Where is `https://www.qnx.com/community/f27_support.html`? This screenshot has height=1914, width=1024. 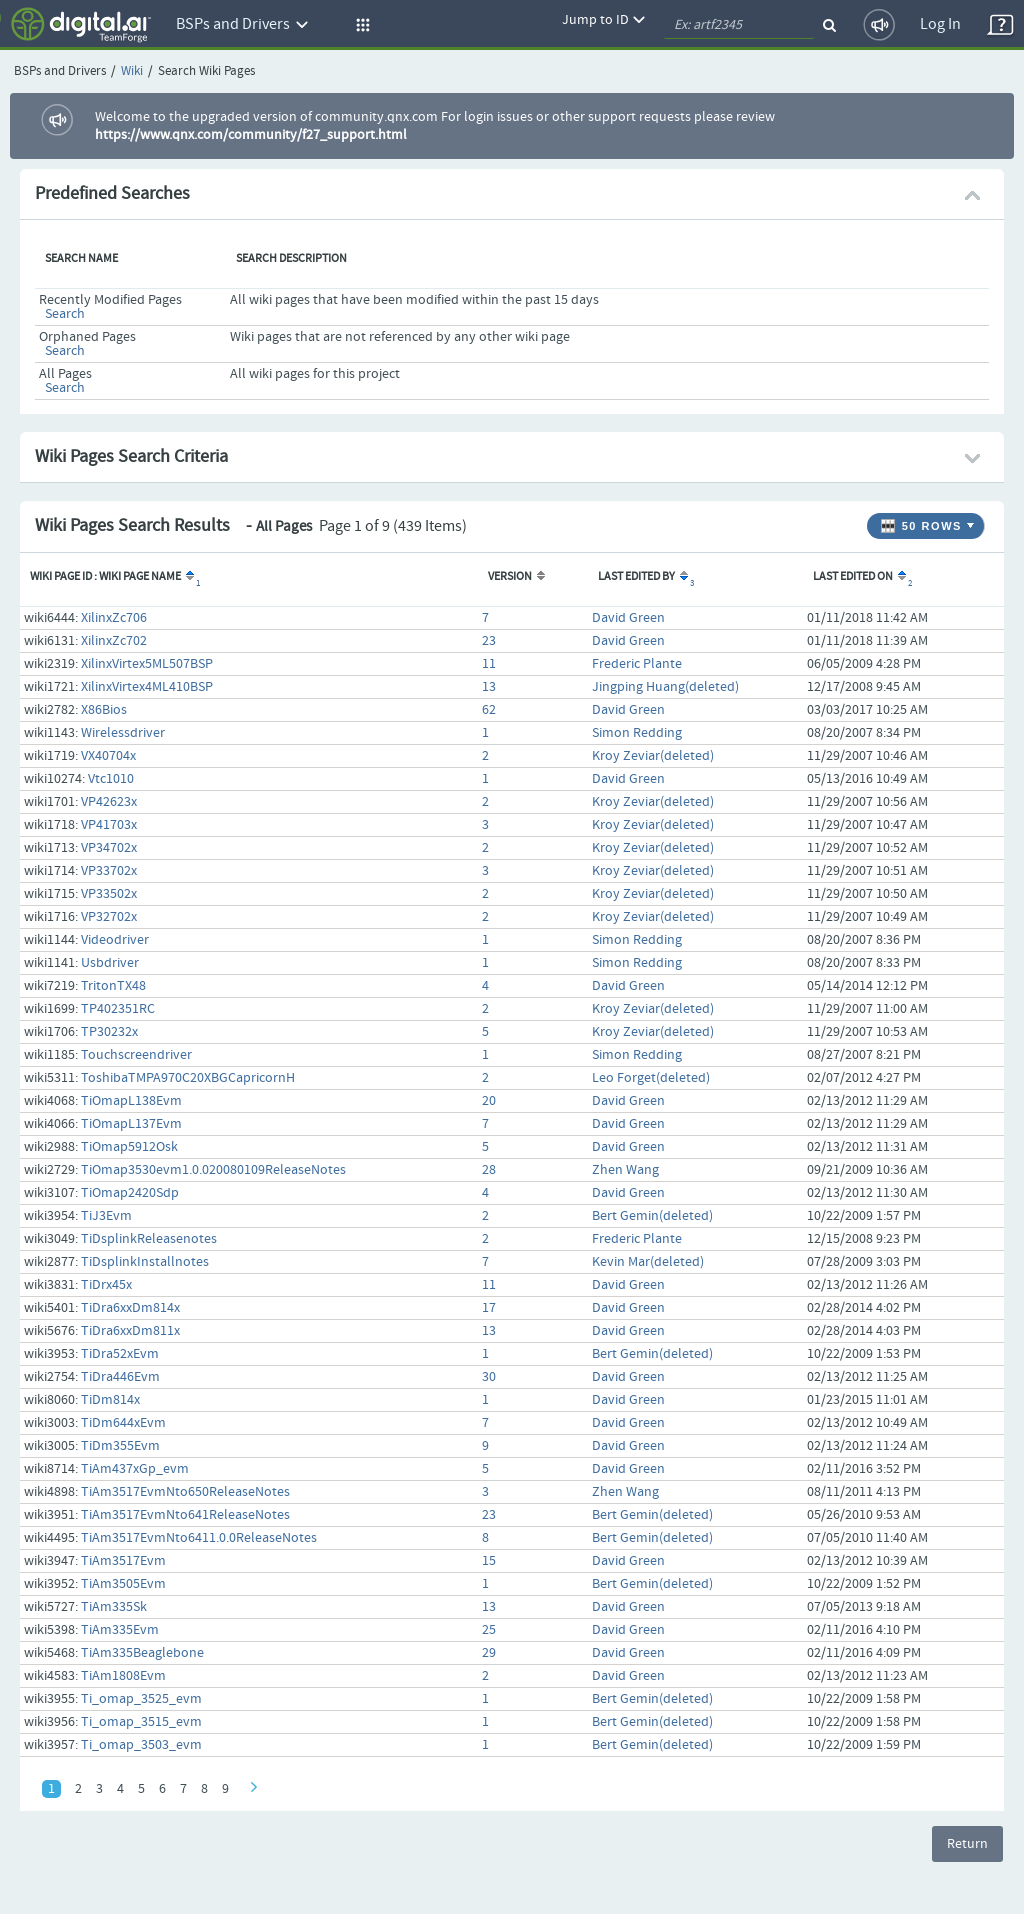
https://www.qnx.com/community/f27_support.html is located at coordinates (251, 135).